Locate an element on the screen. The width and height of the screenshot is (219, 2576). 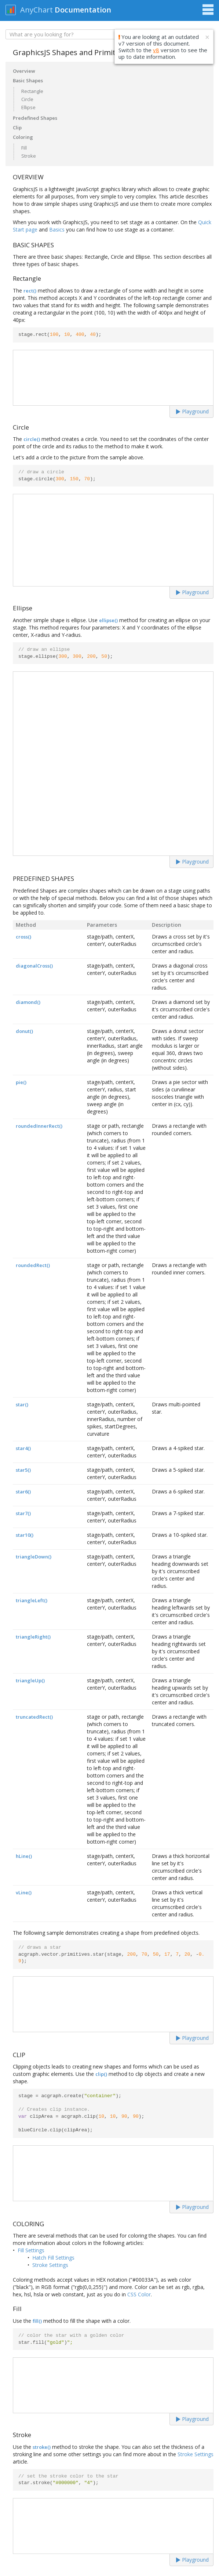
Fill is located at coordinates (24, 147).